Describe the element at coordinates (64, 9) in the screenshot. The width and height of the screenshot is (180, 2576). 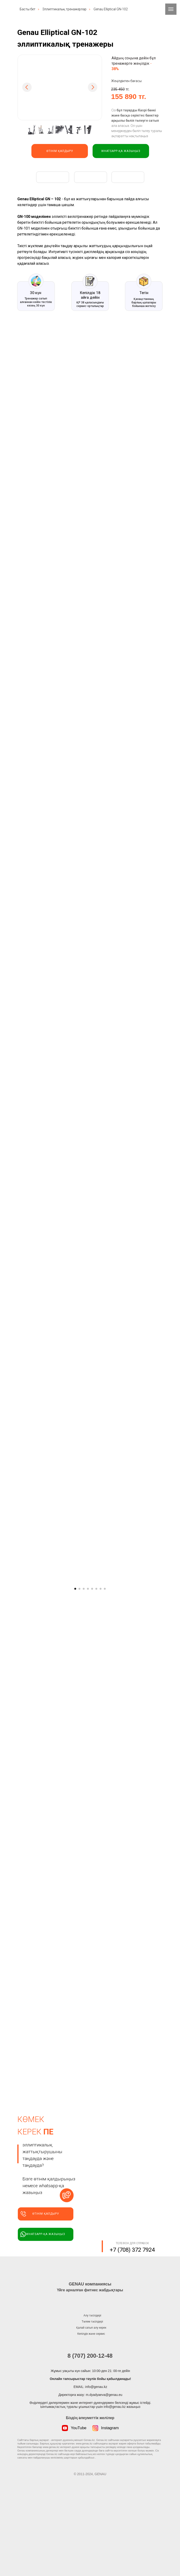
I see `Эллиптикалық тренажерлар` at that location.